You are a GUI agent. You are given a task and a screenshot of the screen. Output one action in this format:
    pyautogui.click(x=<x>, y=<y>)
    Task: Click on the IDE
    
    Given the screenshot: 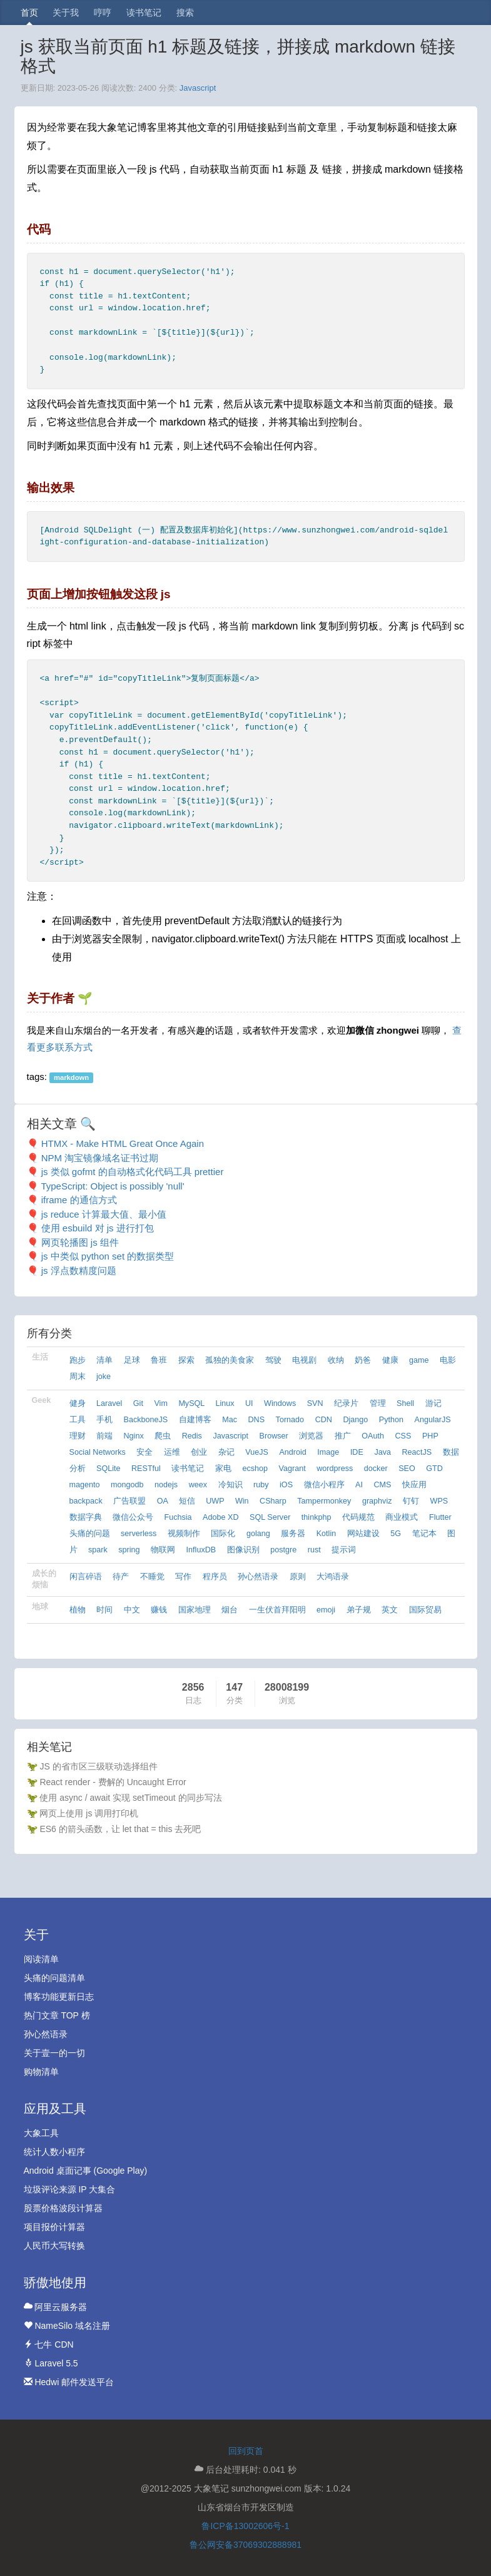 What is the action you would take?
    pyautogui.click(x=356, y=1452)
    